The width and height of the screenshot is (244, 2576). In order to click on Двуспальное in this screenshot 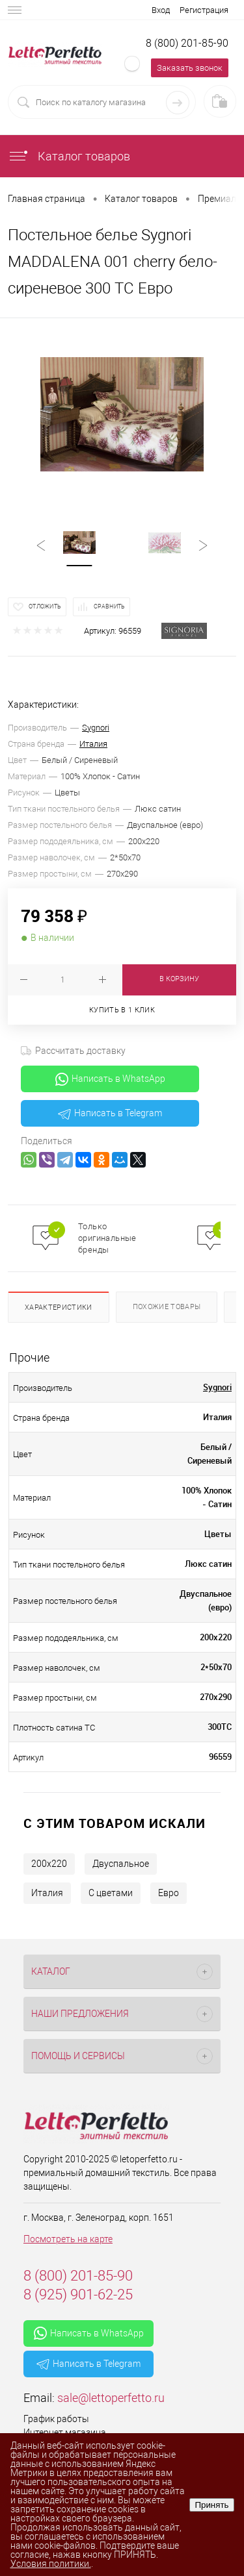, I will do `click(120, 1863)`.